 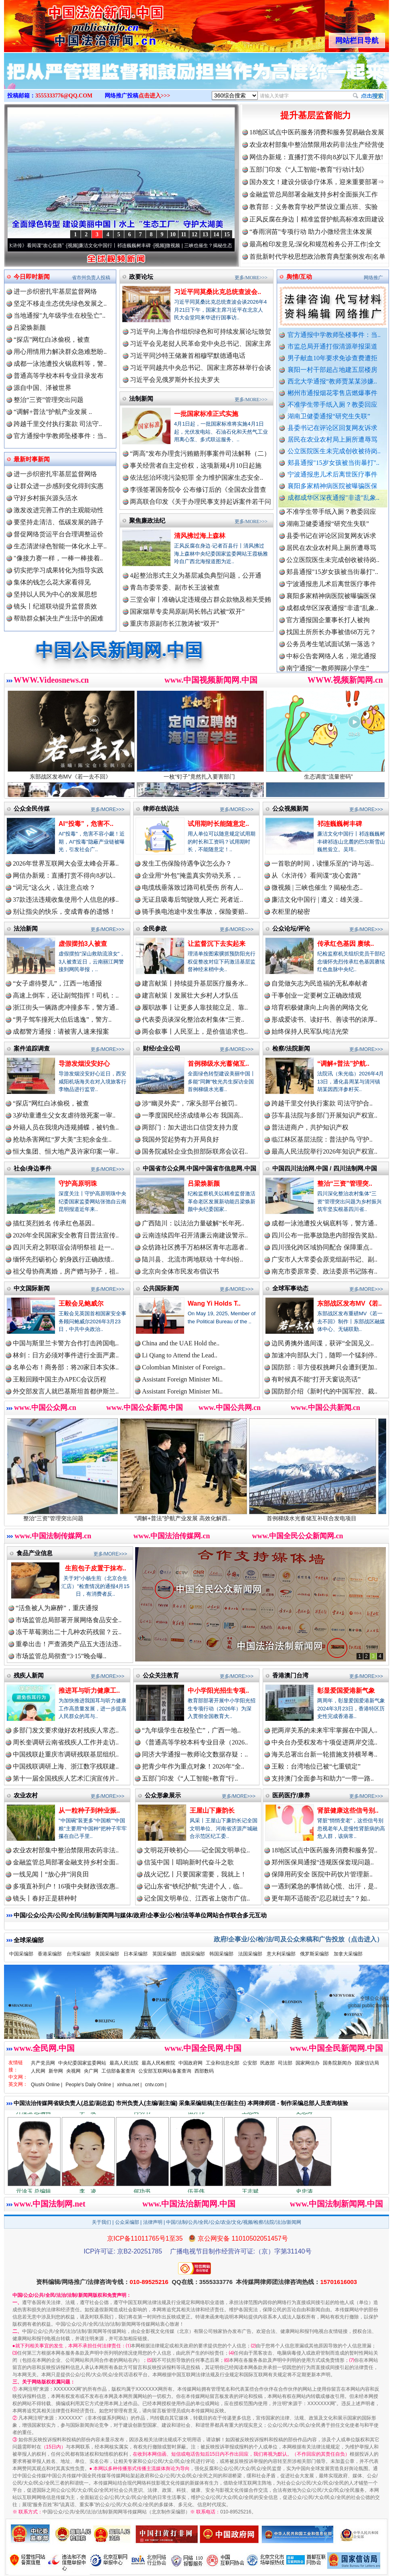 I want to click on 点击进入>>>, so click(x=154, y=96).